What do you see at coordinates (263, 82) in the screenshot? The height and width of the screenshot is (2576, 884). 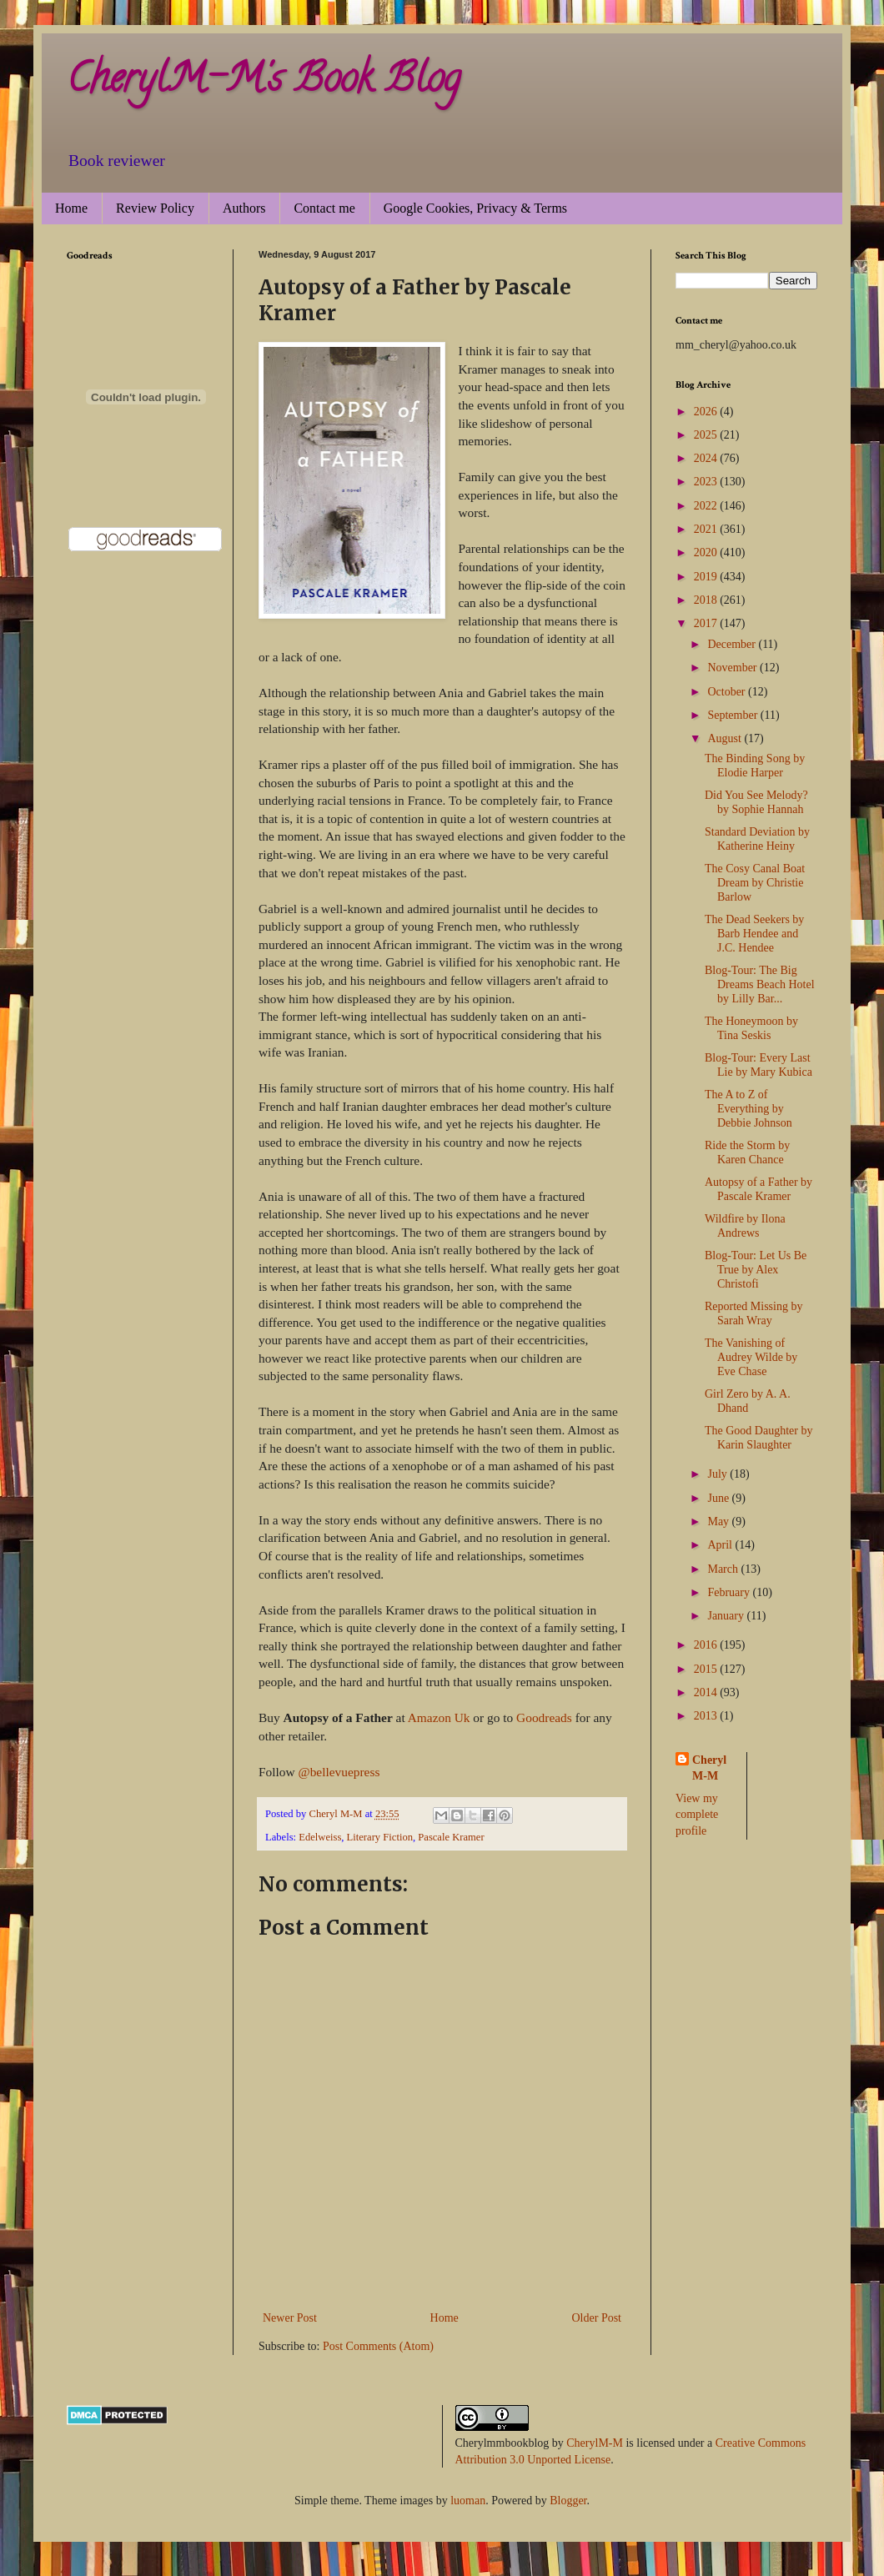 I see `CherylM-M's Book Blog` at bounding box center [263, 82].